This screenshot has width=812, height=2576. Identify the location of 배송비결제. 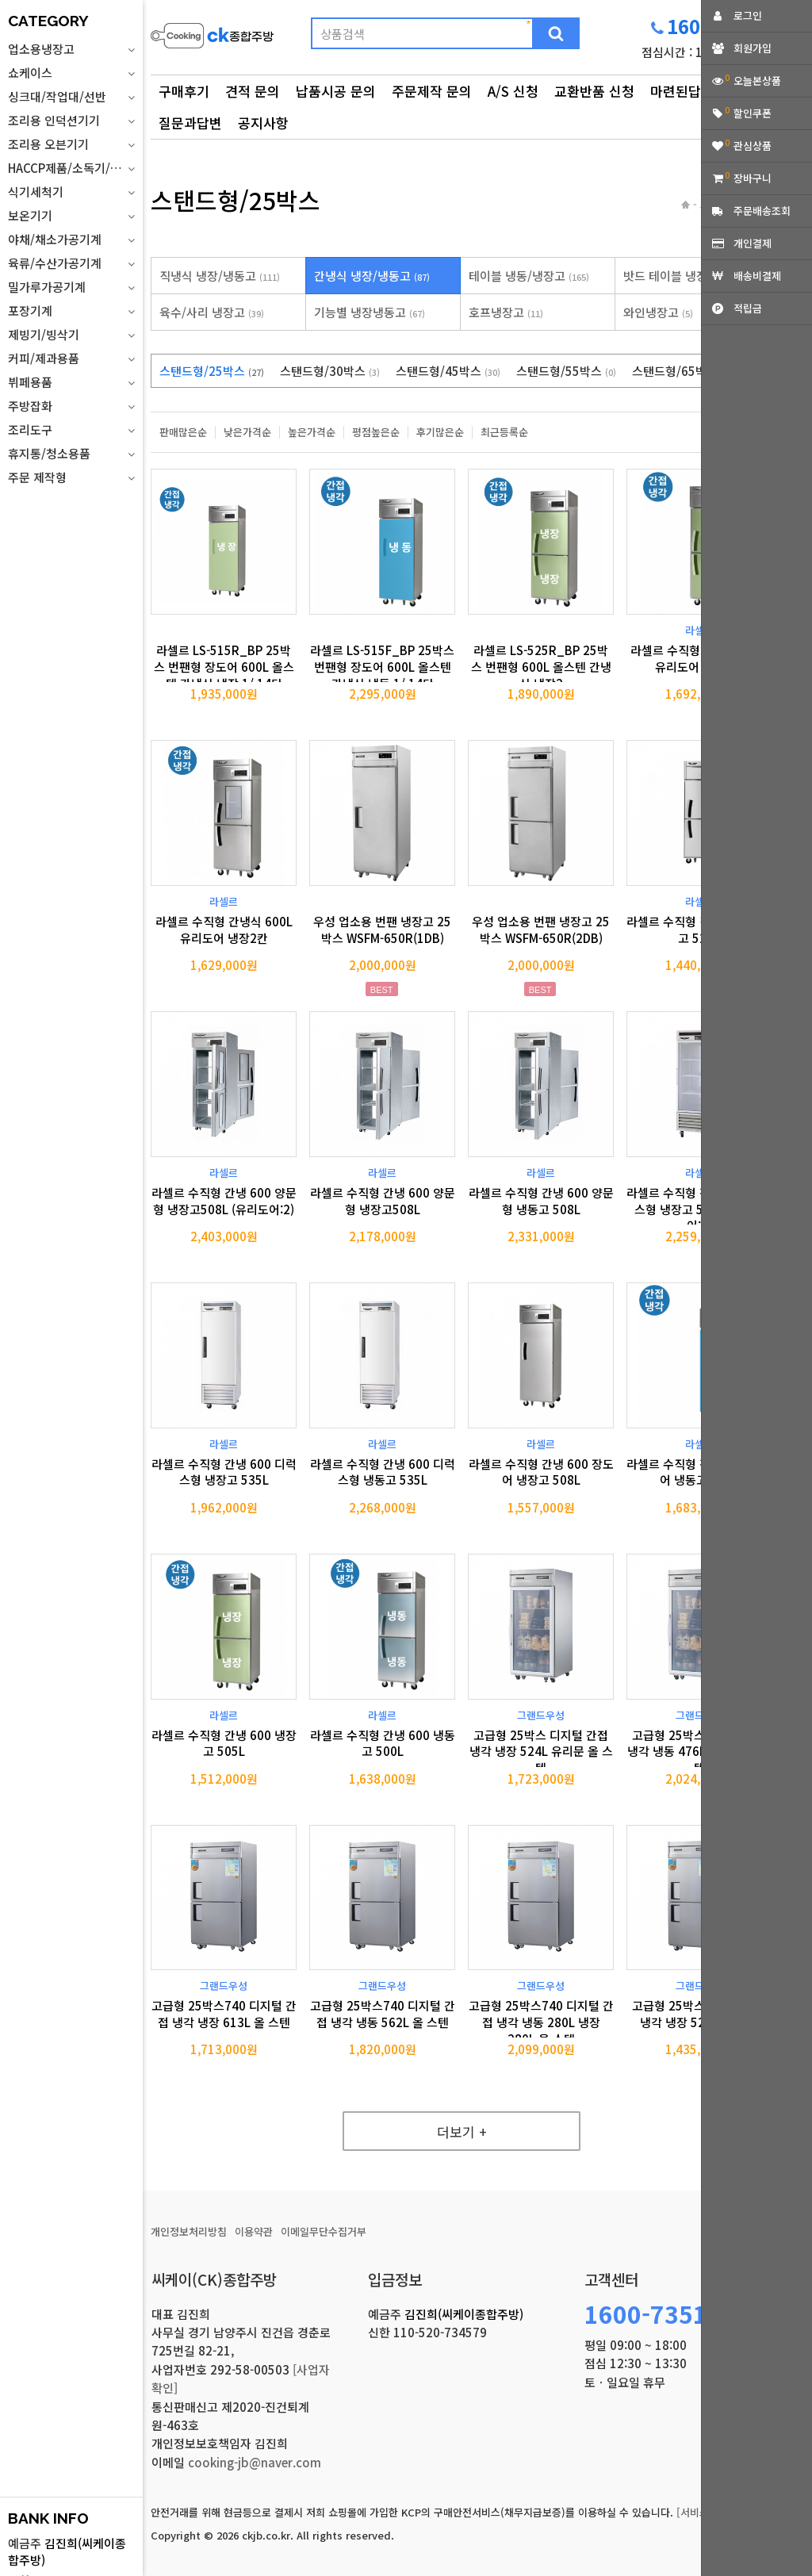
(757, 275).